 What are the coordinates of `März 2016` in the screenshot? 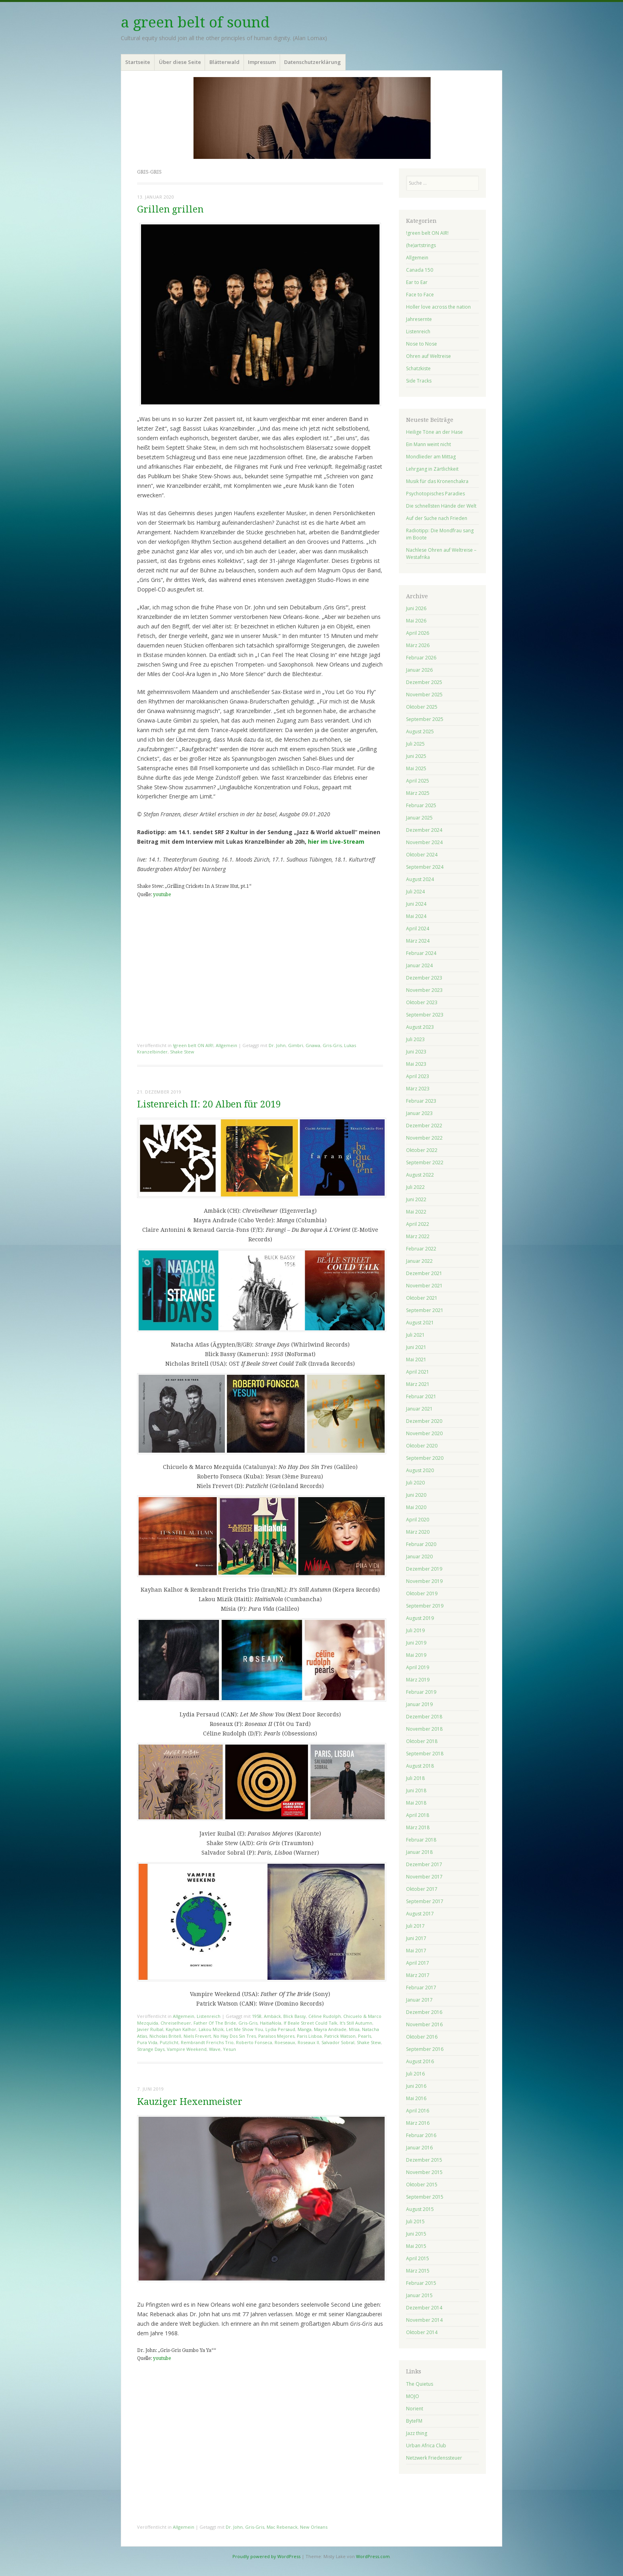 It's located at (418, 2123).